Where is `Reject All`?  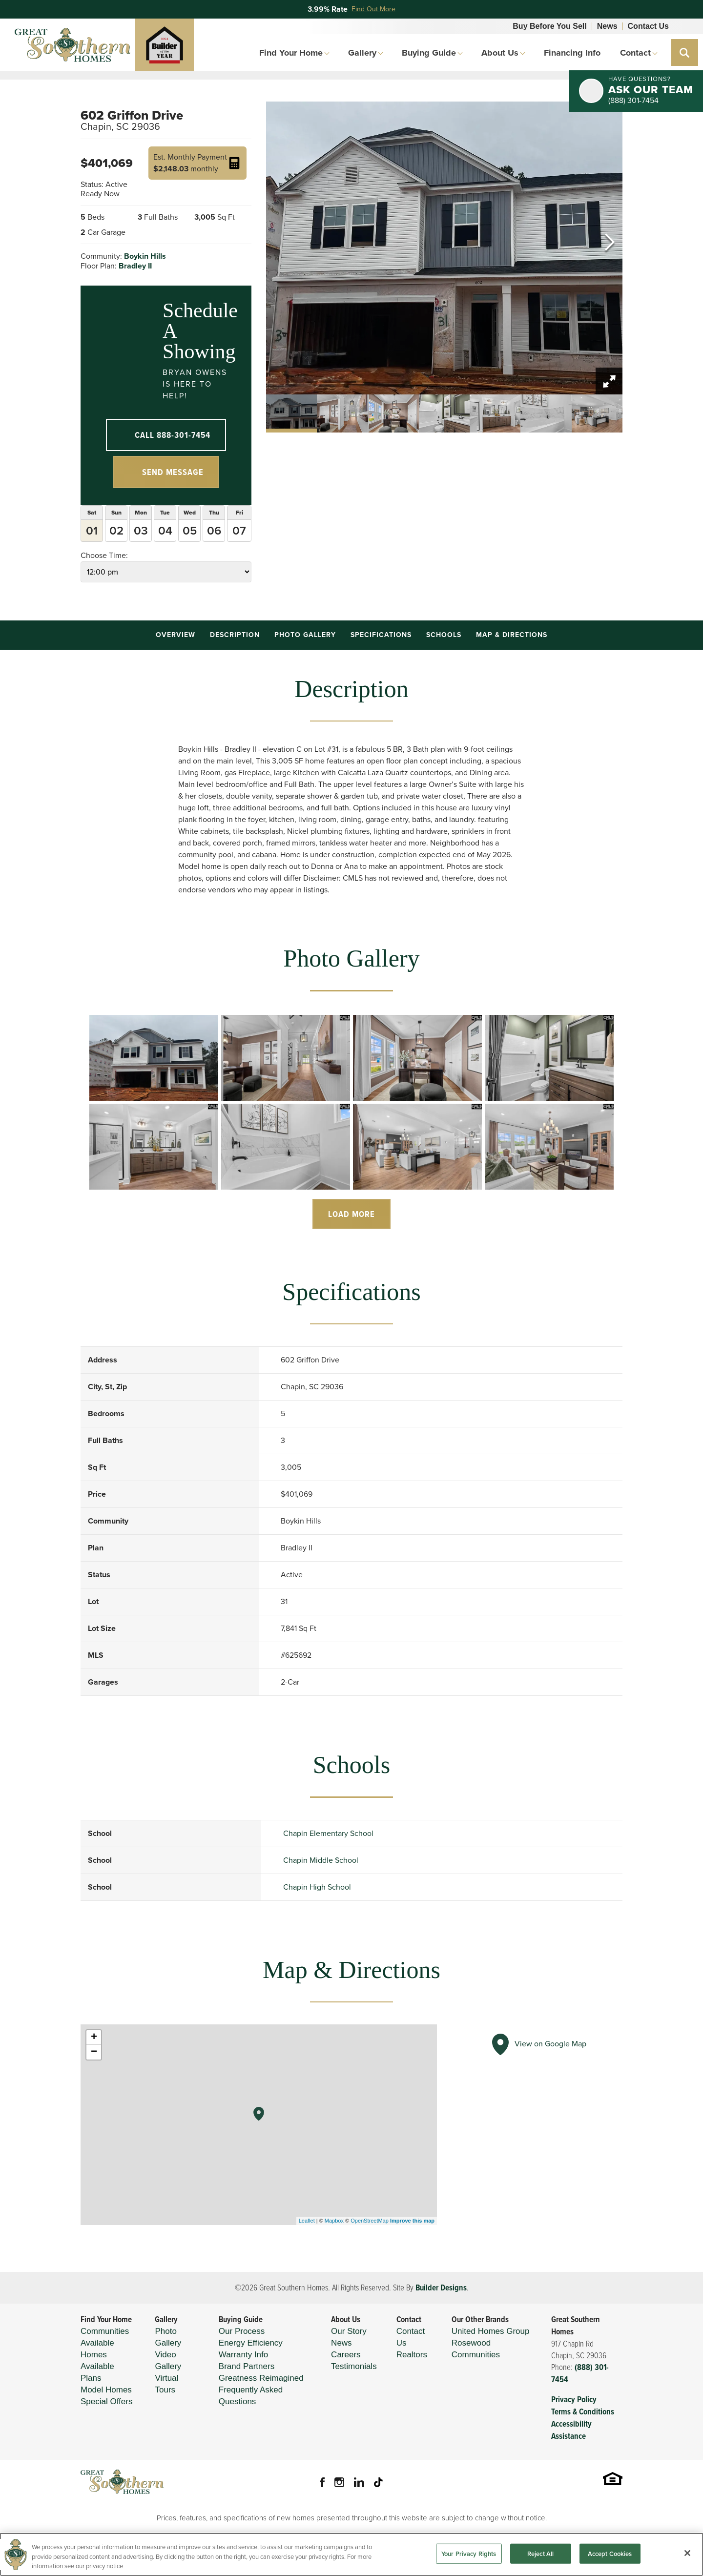
Reject All is located at coordinates (540, 2558).